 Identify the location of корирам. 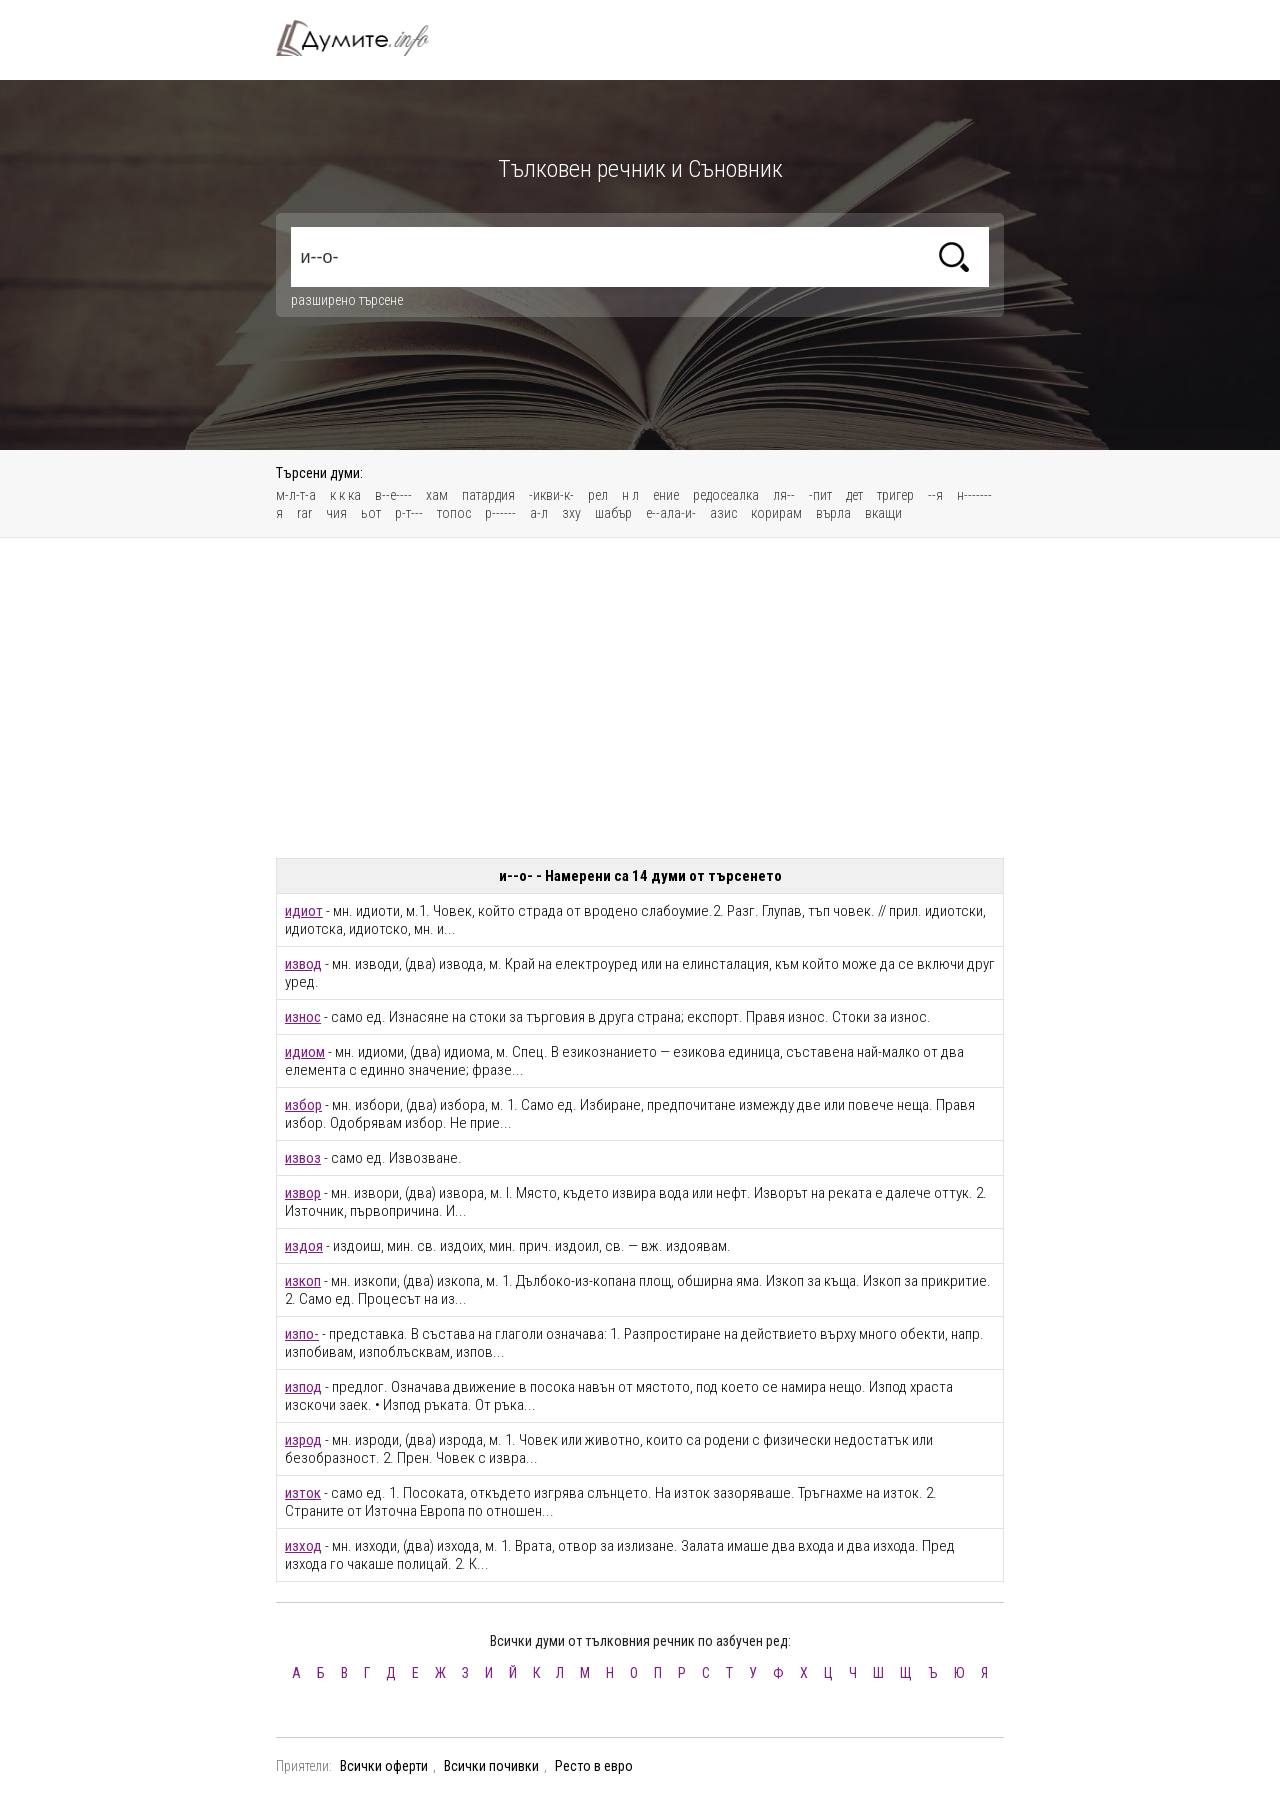
(776, 513).